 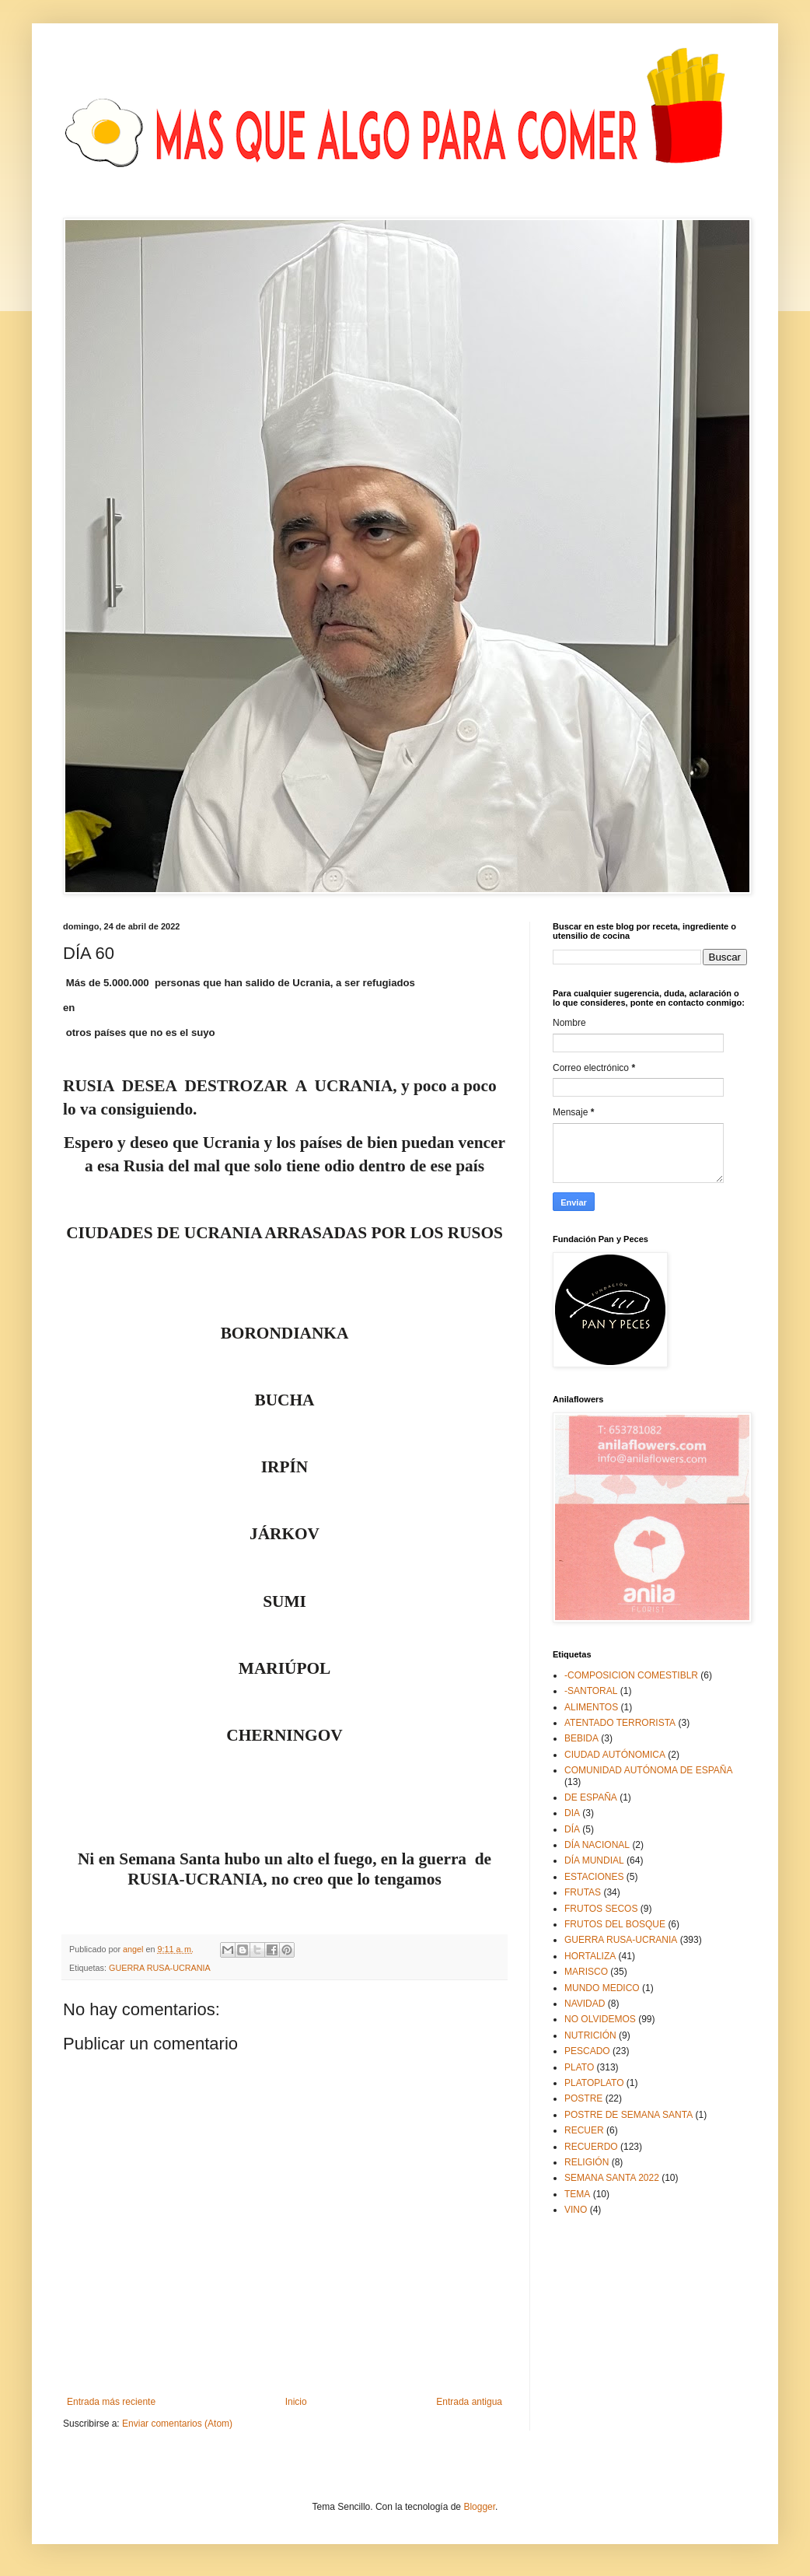 What do you see at coordinates (591, 1707) in the screenshot?
I see `ALIMENTOS` at bounding box center [591, 1707].